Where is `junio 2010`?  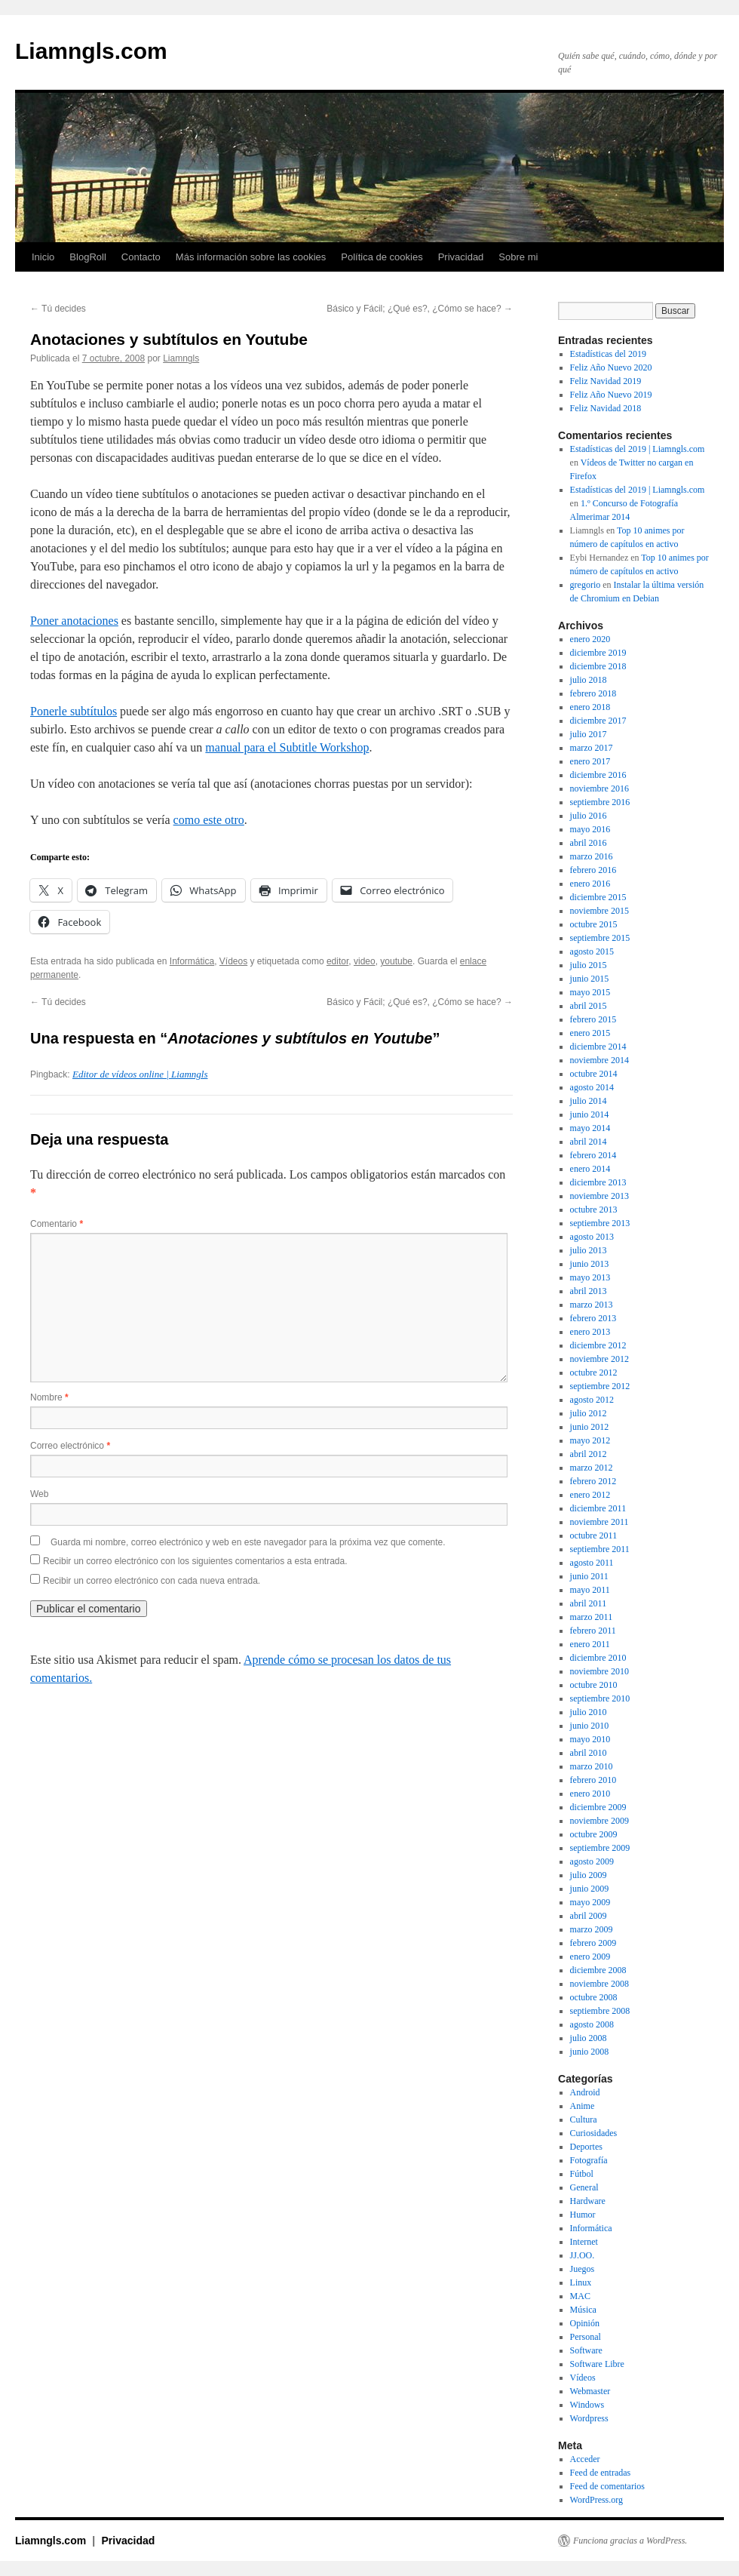 junio 2010 is located at coordinates (589, 1725).